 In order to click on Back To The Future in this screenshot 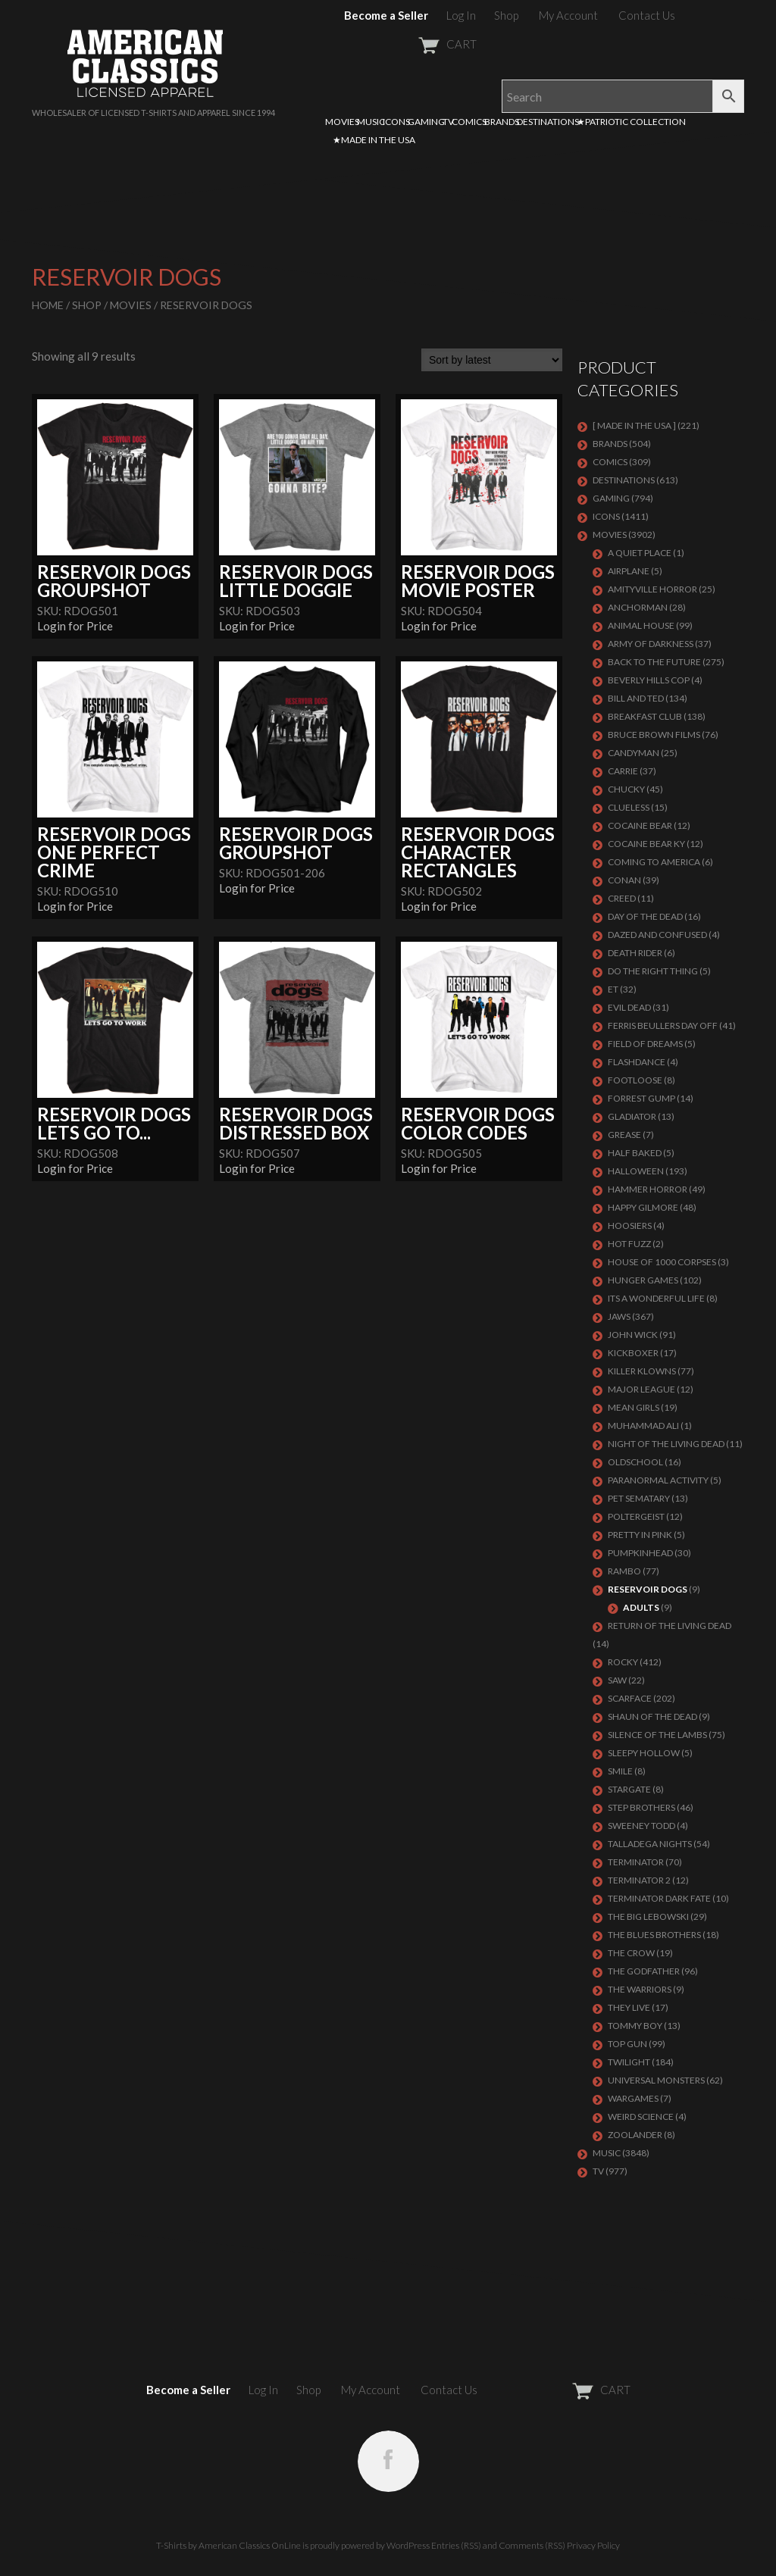, I will do `click(654, 661)`.